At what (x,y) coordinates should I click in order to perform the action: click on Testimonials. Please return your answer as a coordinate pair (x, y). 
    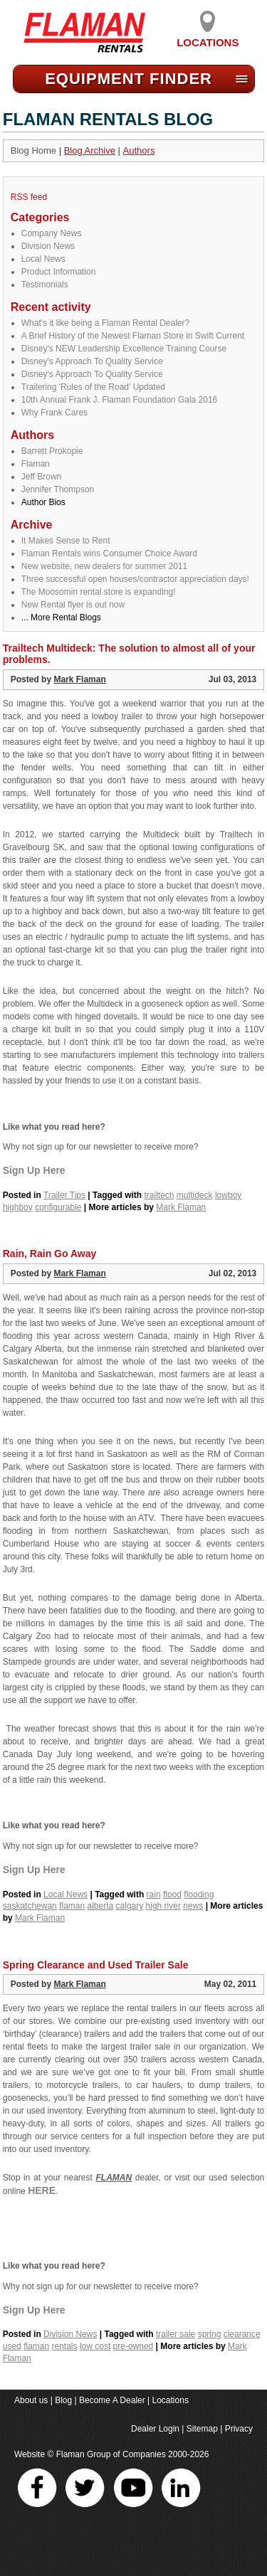
    Looking at the image, I should click on (44, 285).